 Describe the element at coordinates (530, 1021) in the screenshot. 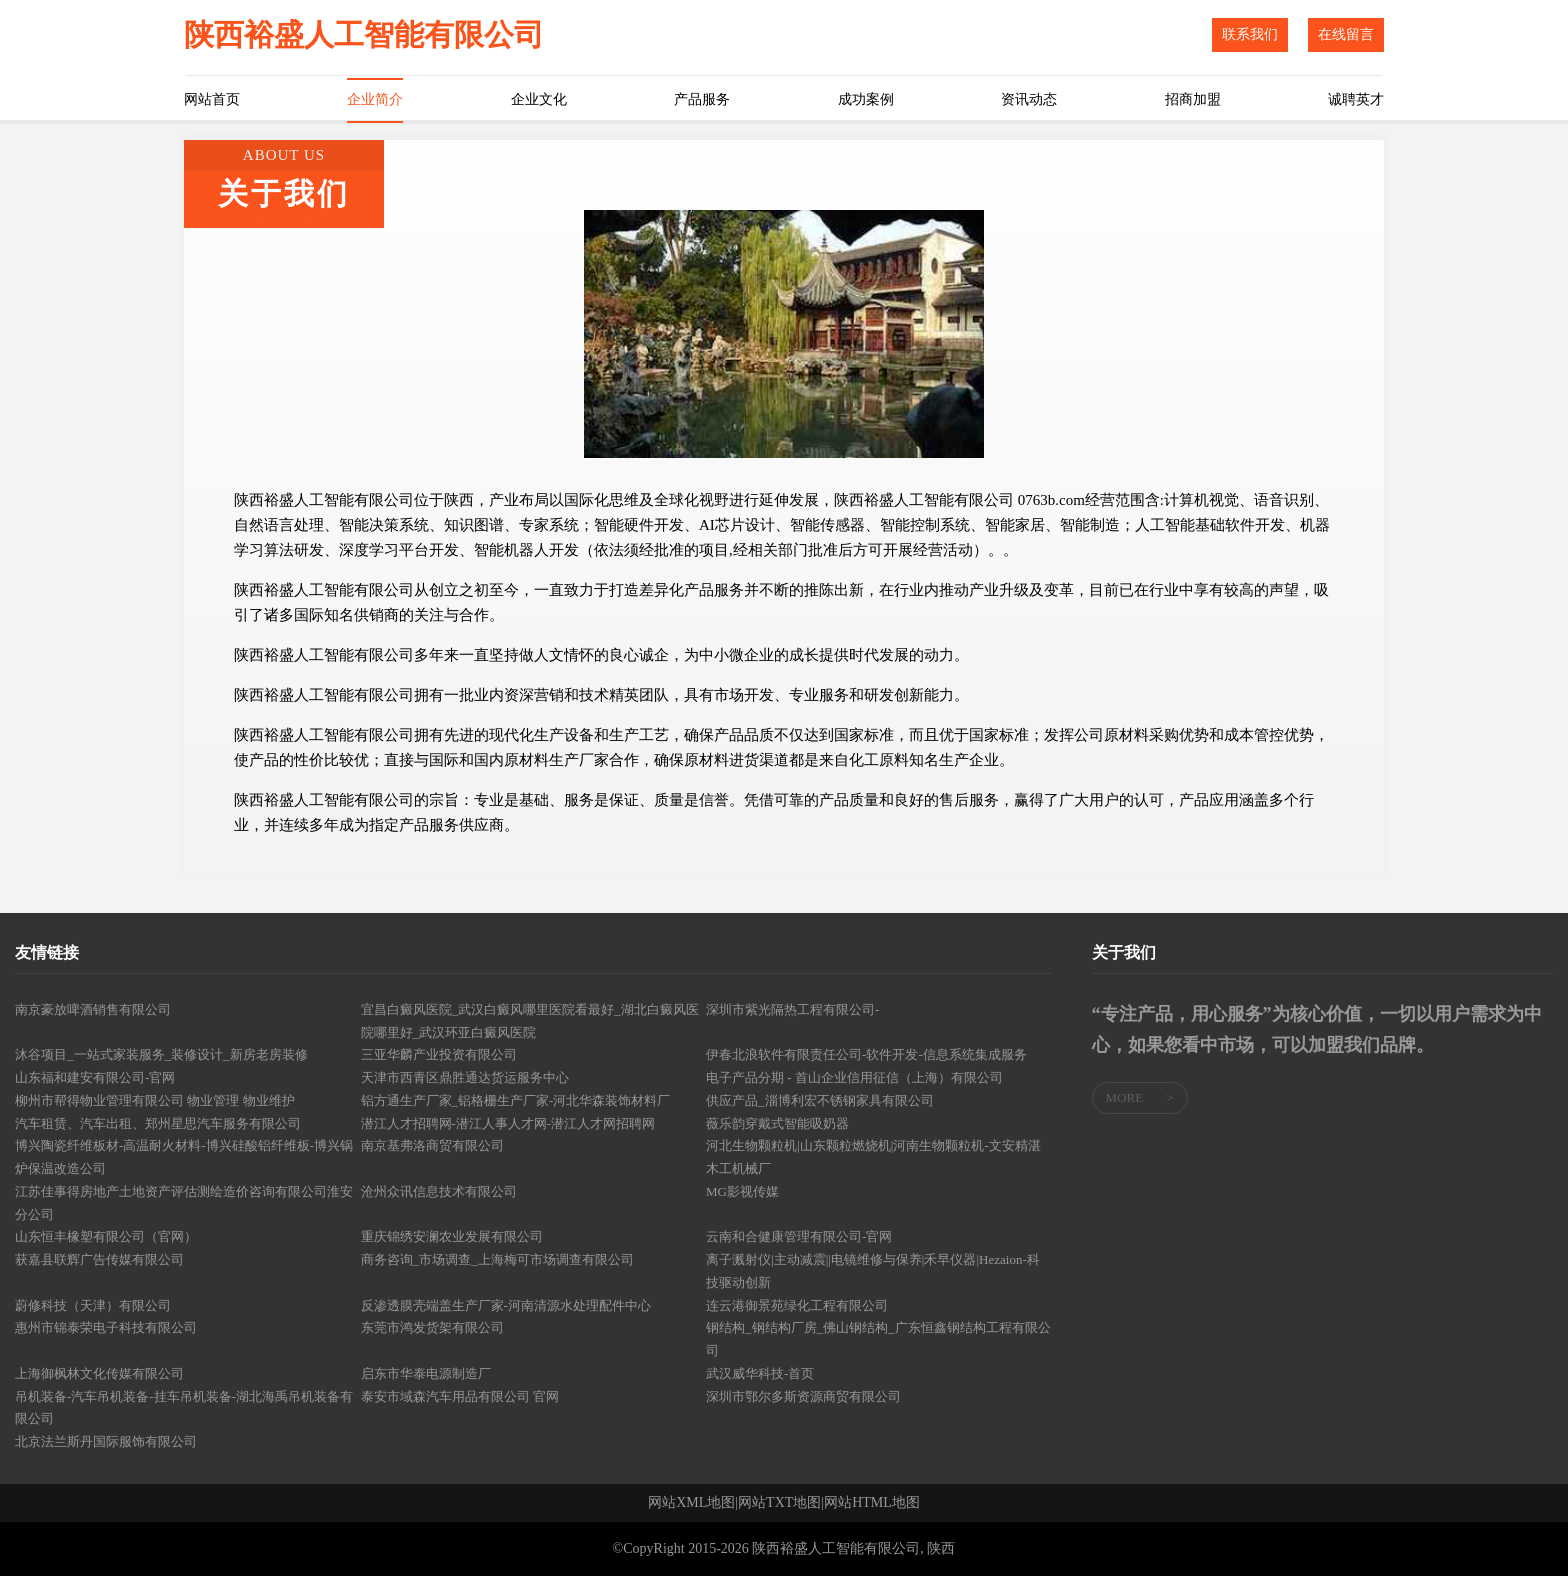

I see `宜昌白癜风医院_武汉白癜风哪里医院看最好_湖北白癜风医院哪里好_武汉环亚白癜风医院` at that location.